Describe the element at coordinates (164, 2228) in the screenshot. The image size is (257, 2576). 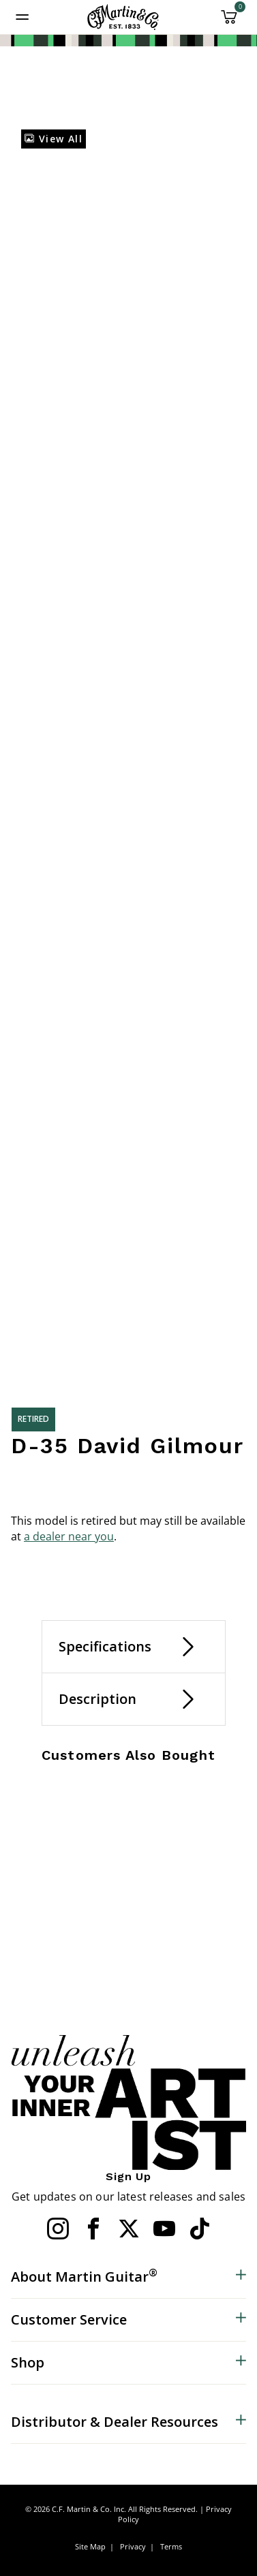
I see `[YouTube]` at that location.